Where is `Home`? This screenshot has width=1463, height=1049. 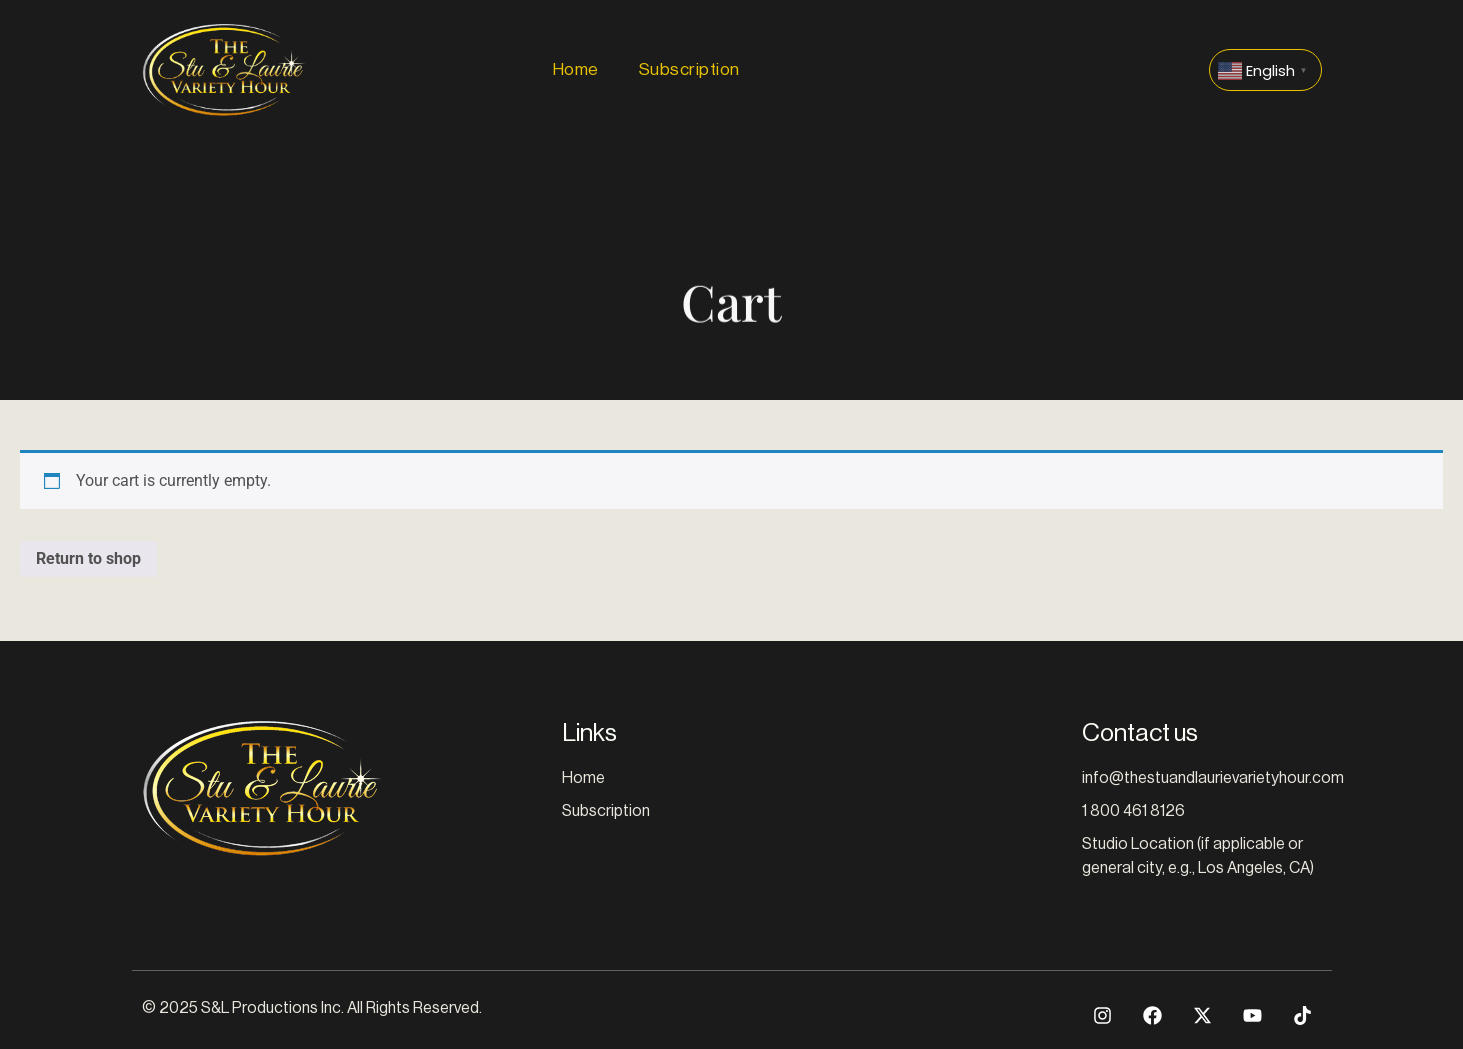 Home is located at coordinates (576, 69).